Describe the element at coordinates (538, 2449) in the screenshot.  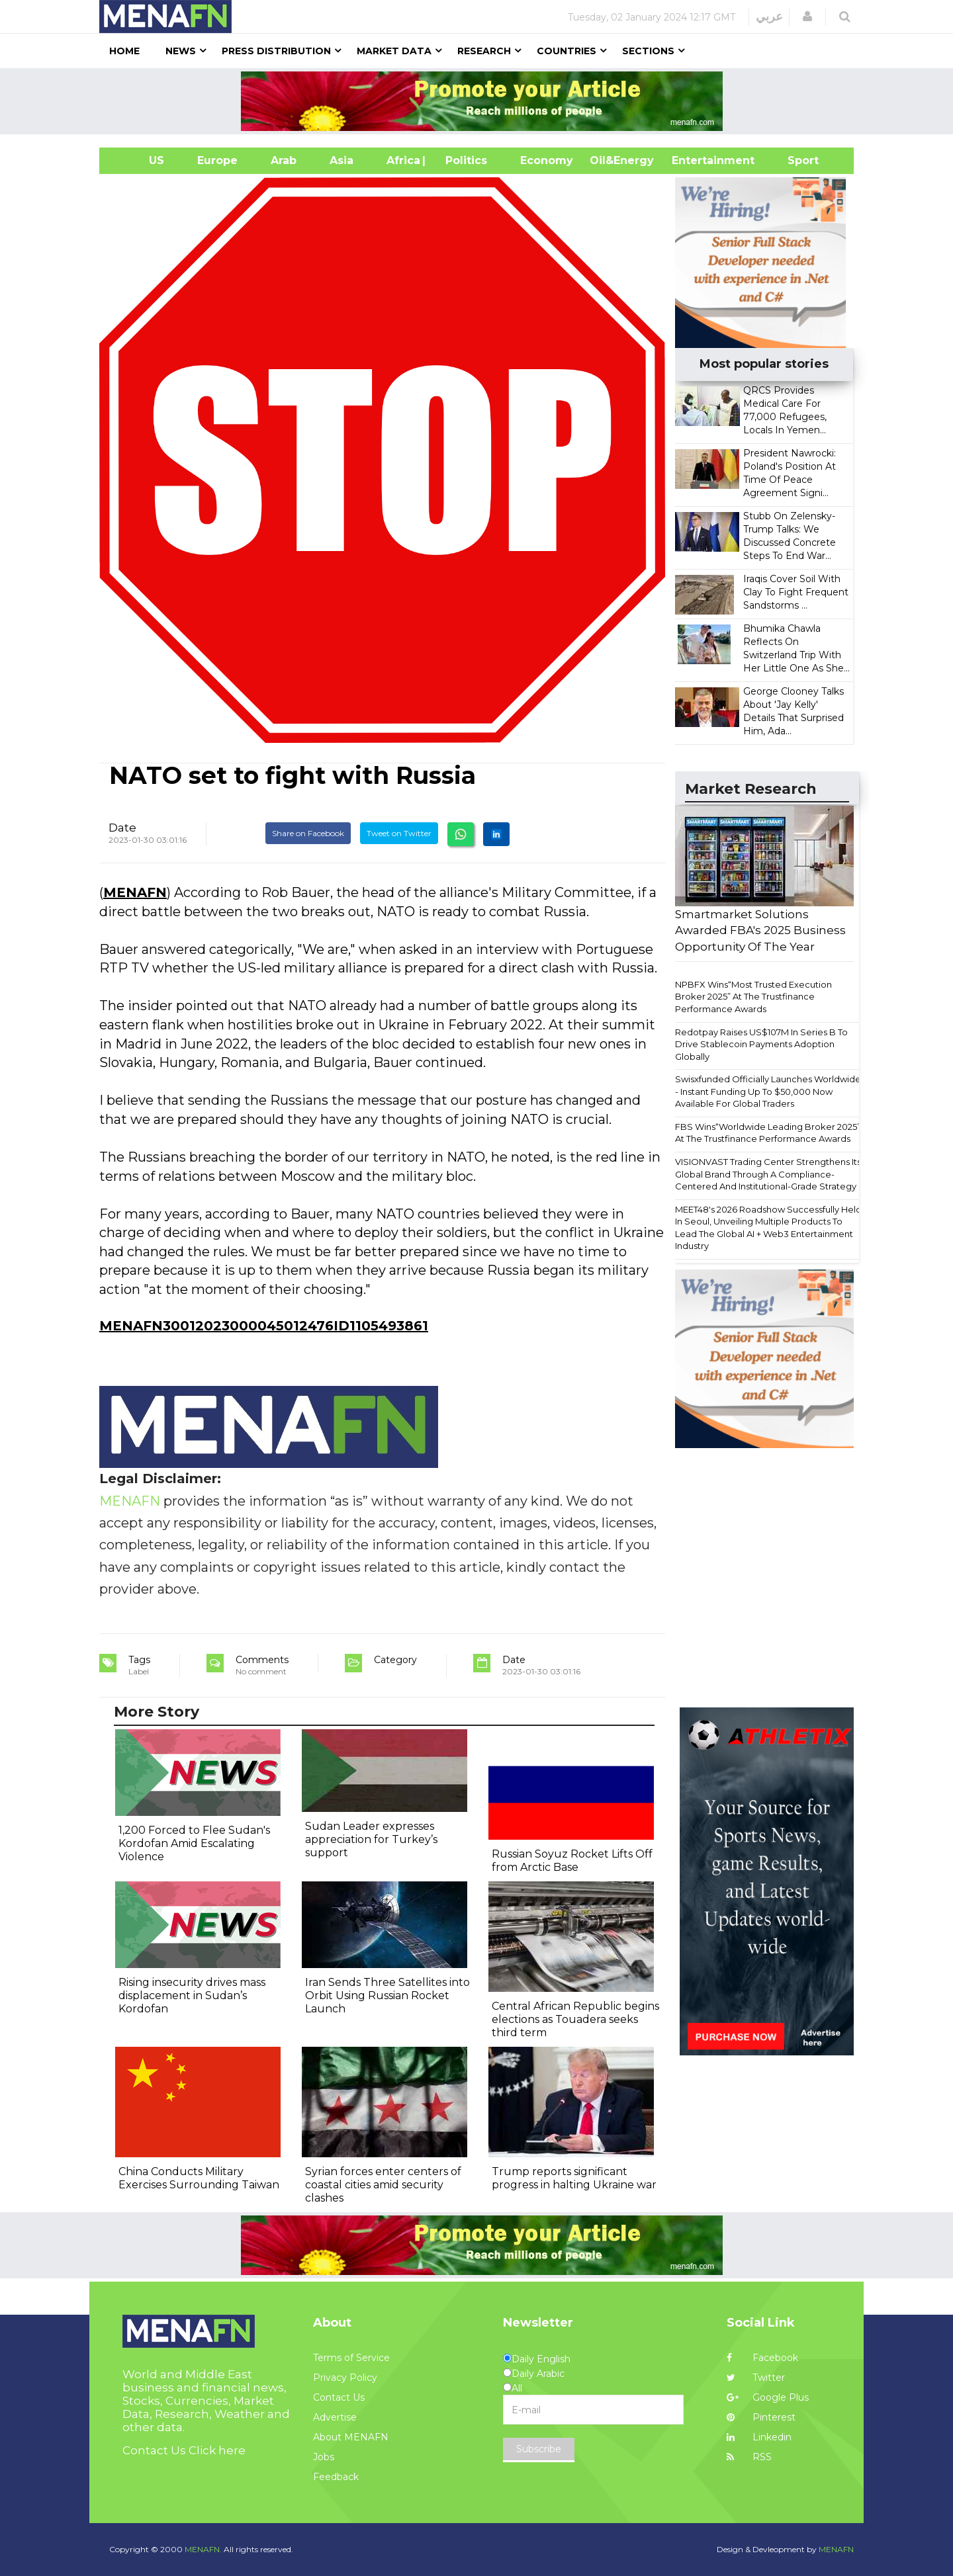
I see `Subscribe` at that location.